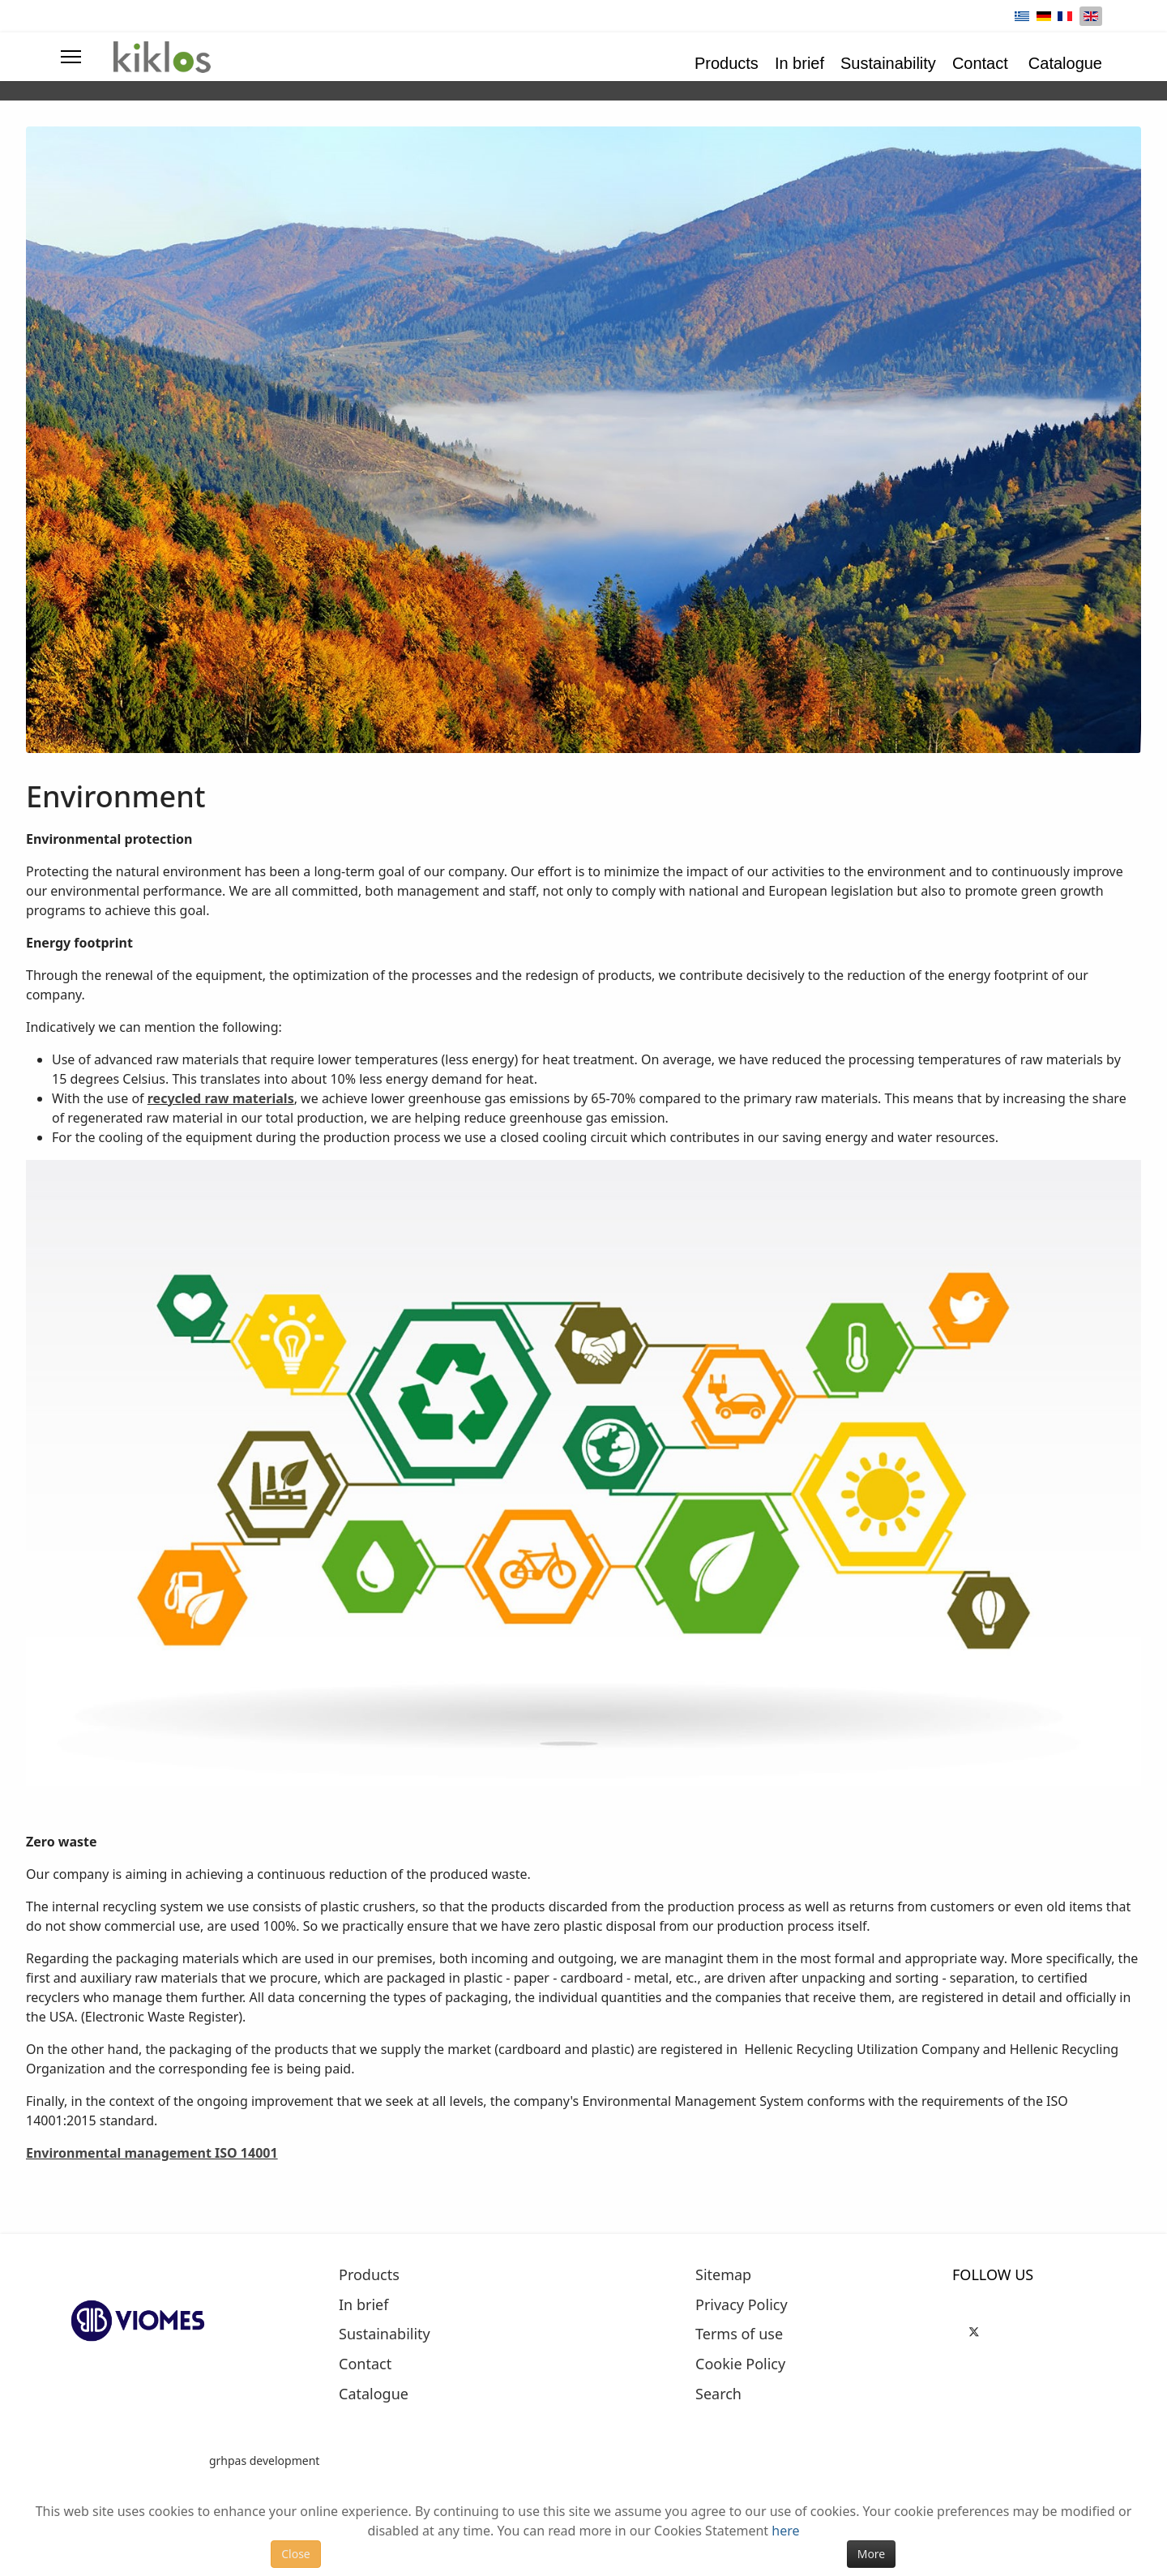 The height and width of the screenshot is (2576, 1167). What do you see at coordinates (799, 63) in the screenshot?
I see `In brief` at bounding box center [799, 63].